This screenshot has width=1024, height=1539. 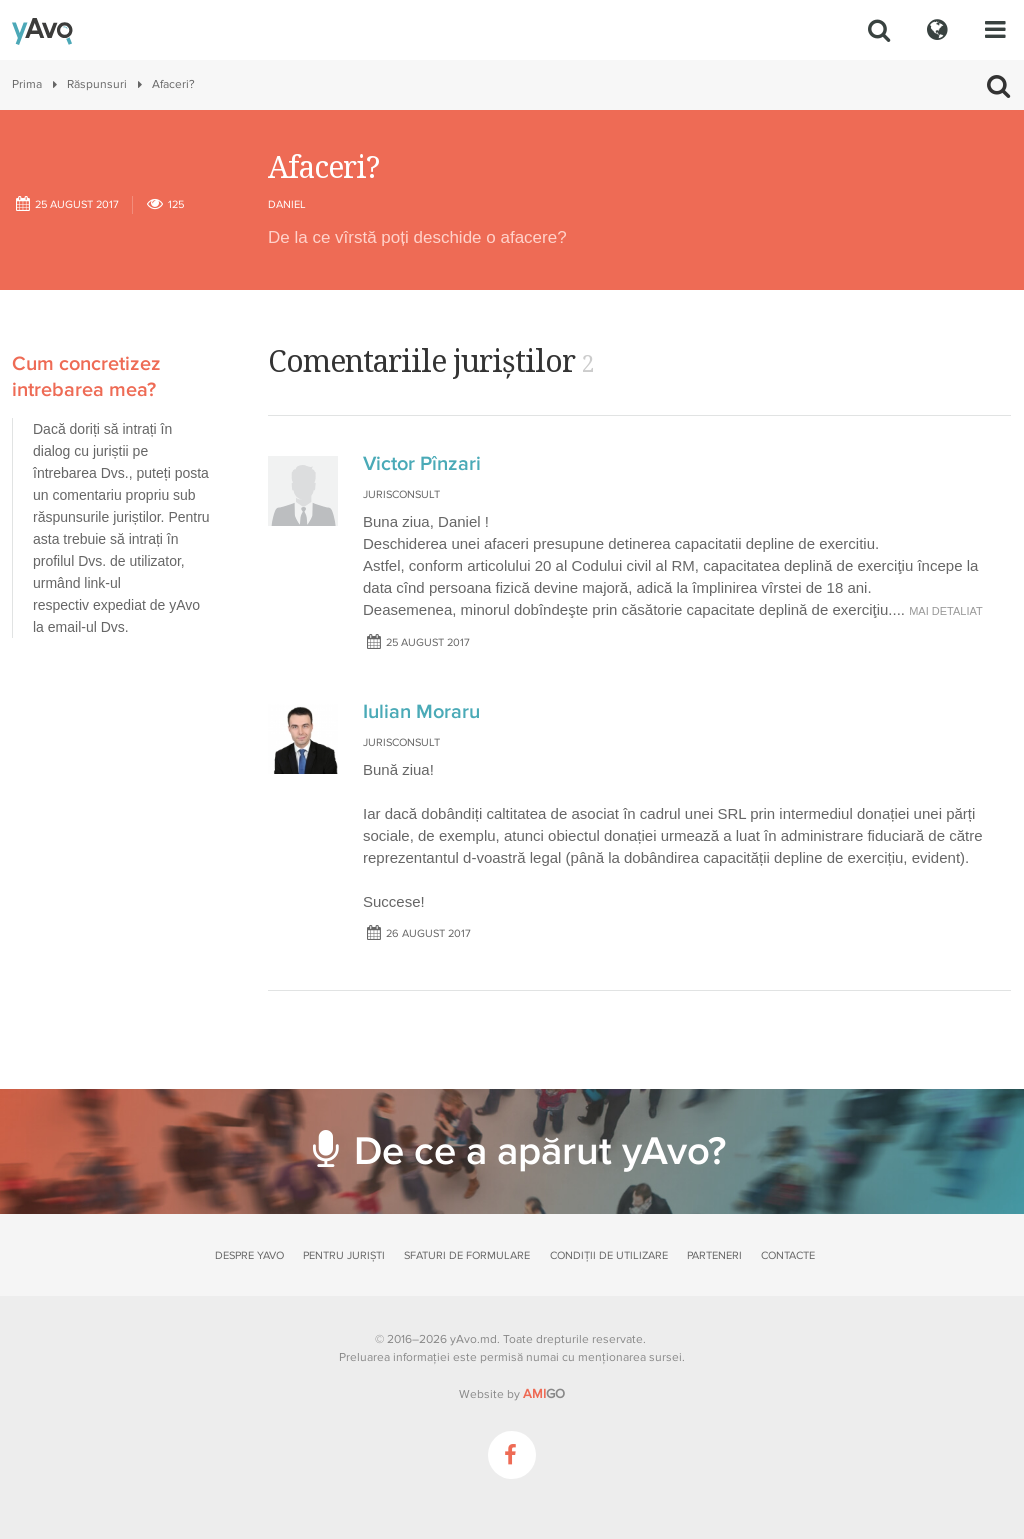 I want to click on Despre yAvo, so click(x=249, y=1255).